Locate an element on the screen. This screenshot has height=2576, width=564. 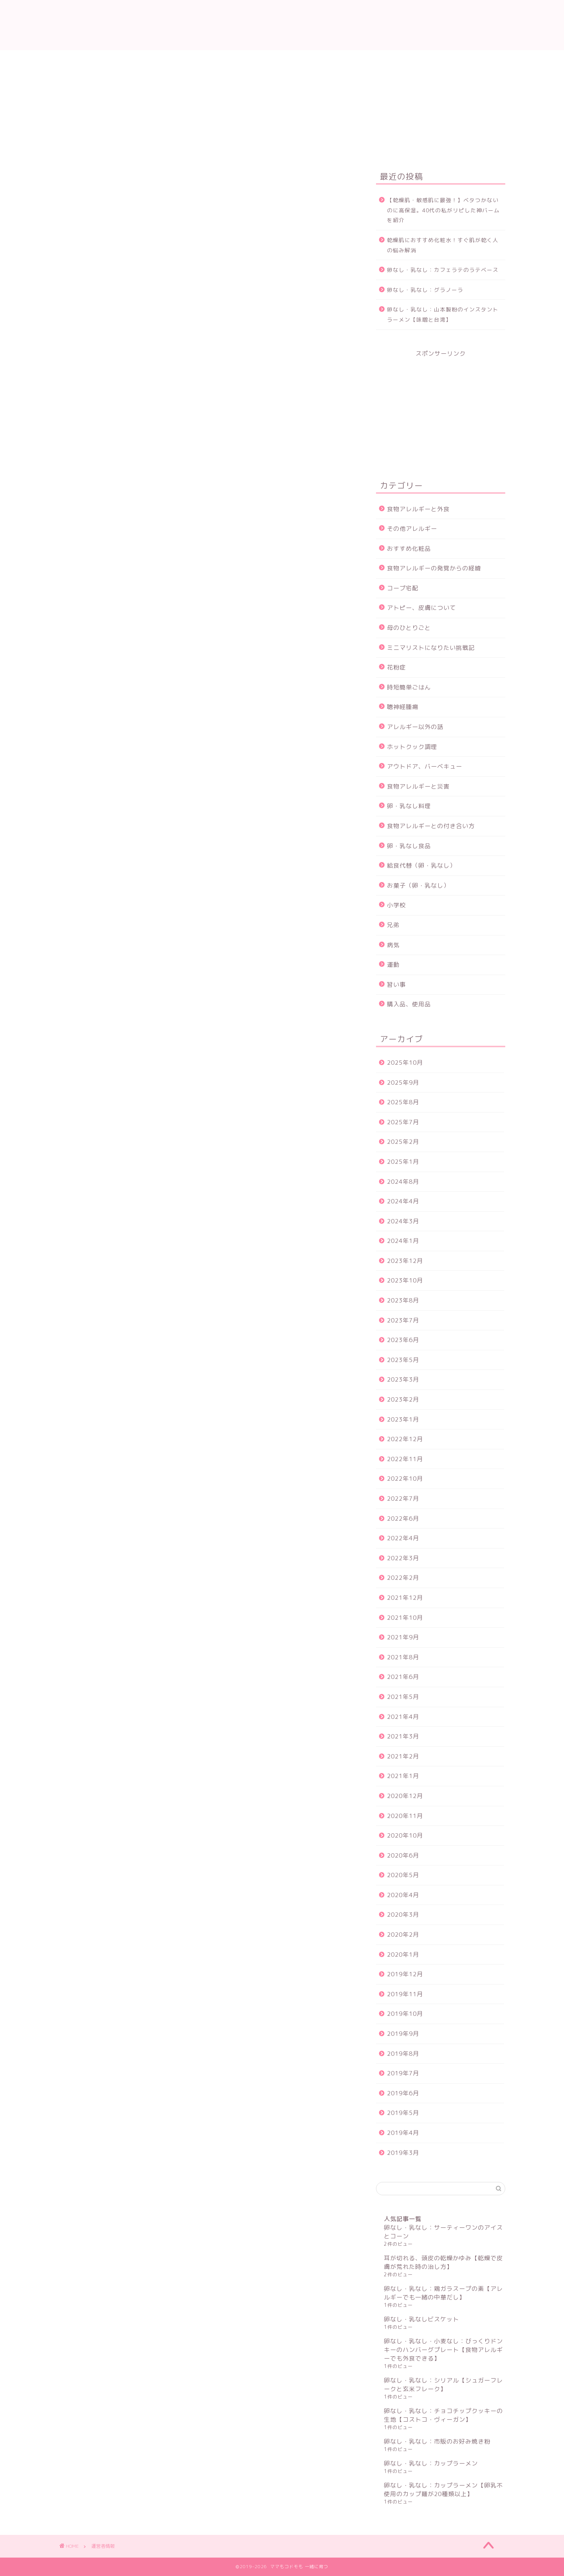
おすすめ化粧品 is located at coordinates (409, 549).